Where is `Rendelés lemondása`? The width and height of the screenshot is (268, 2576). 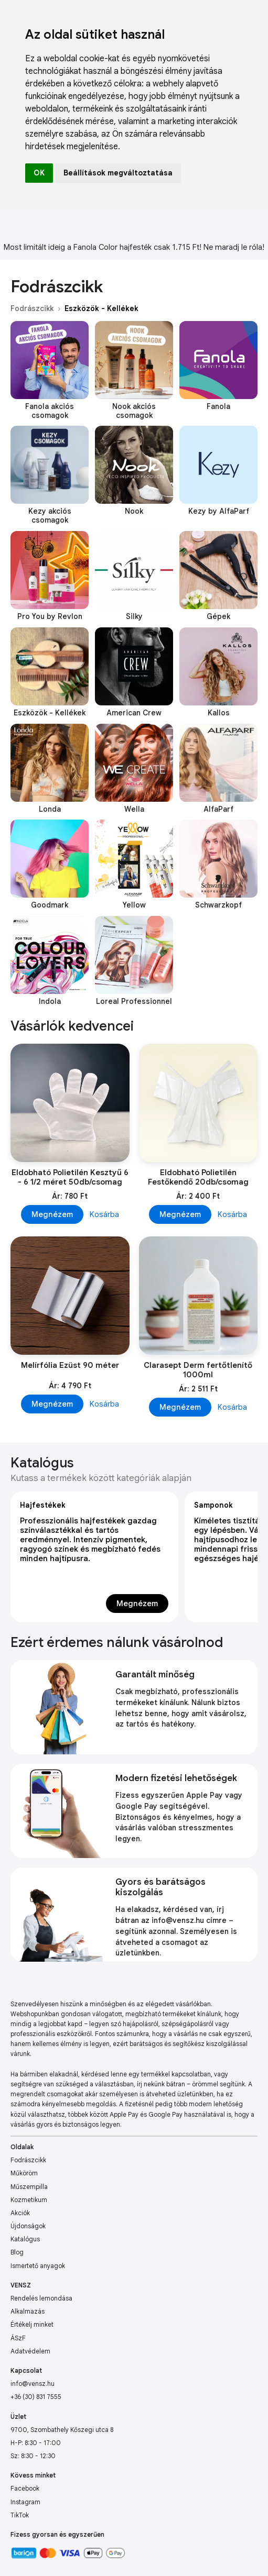
Rendelés lemondása is located at coordinates (41, 2298).